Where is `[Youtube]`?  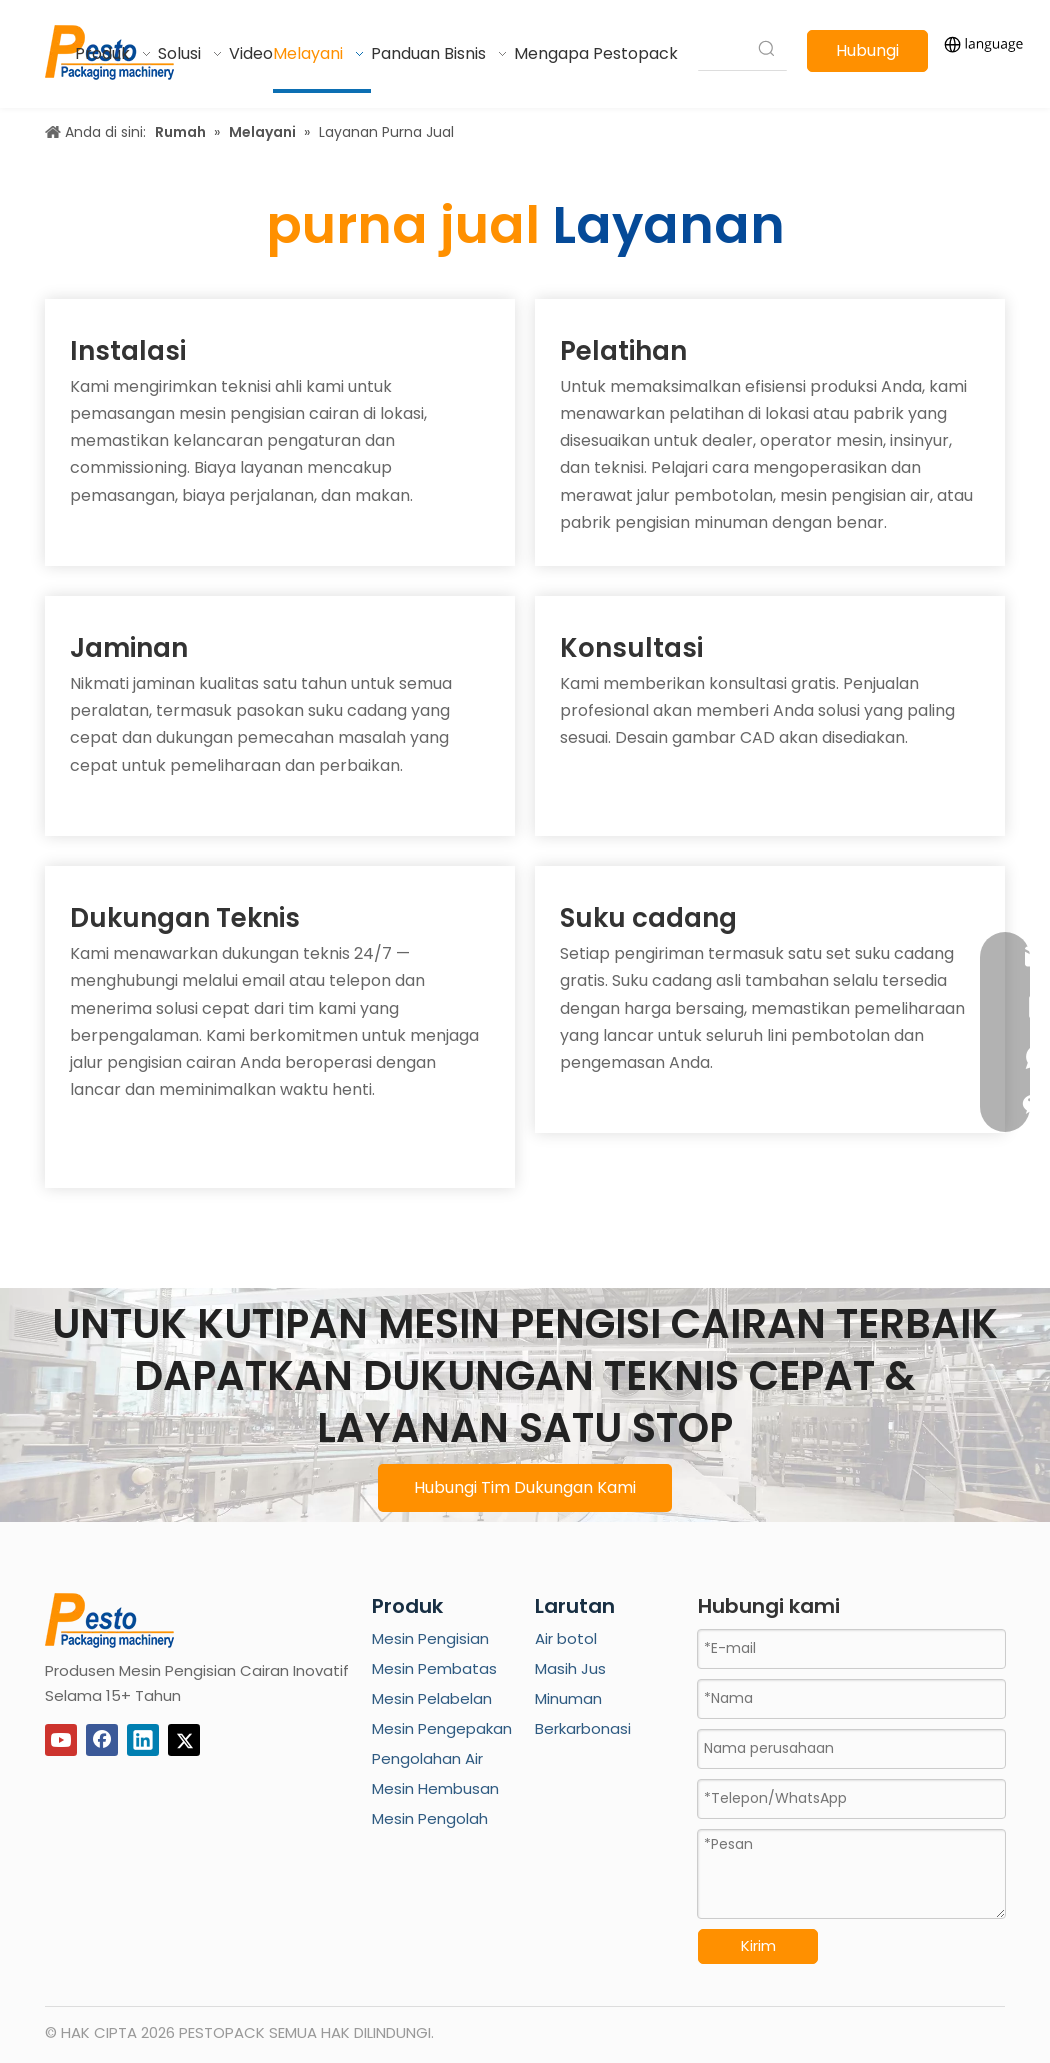
[Youtube] is located at coordinates (61, 1740).